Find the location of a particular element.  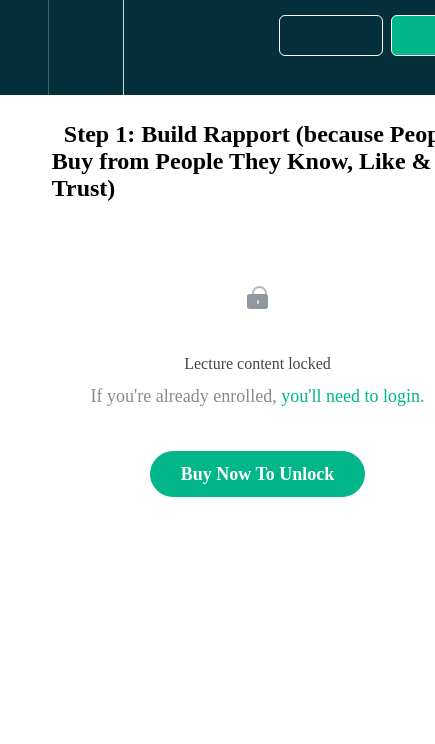

Buy Now To Unlock is located at coordinates (258, 474).